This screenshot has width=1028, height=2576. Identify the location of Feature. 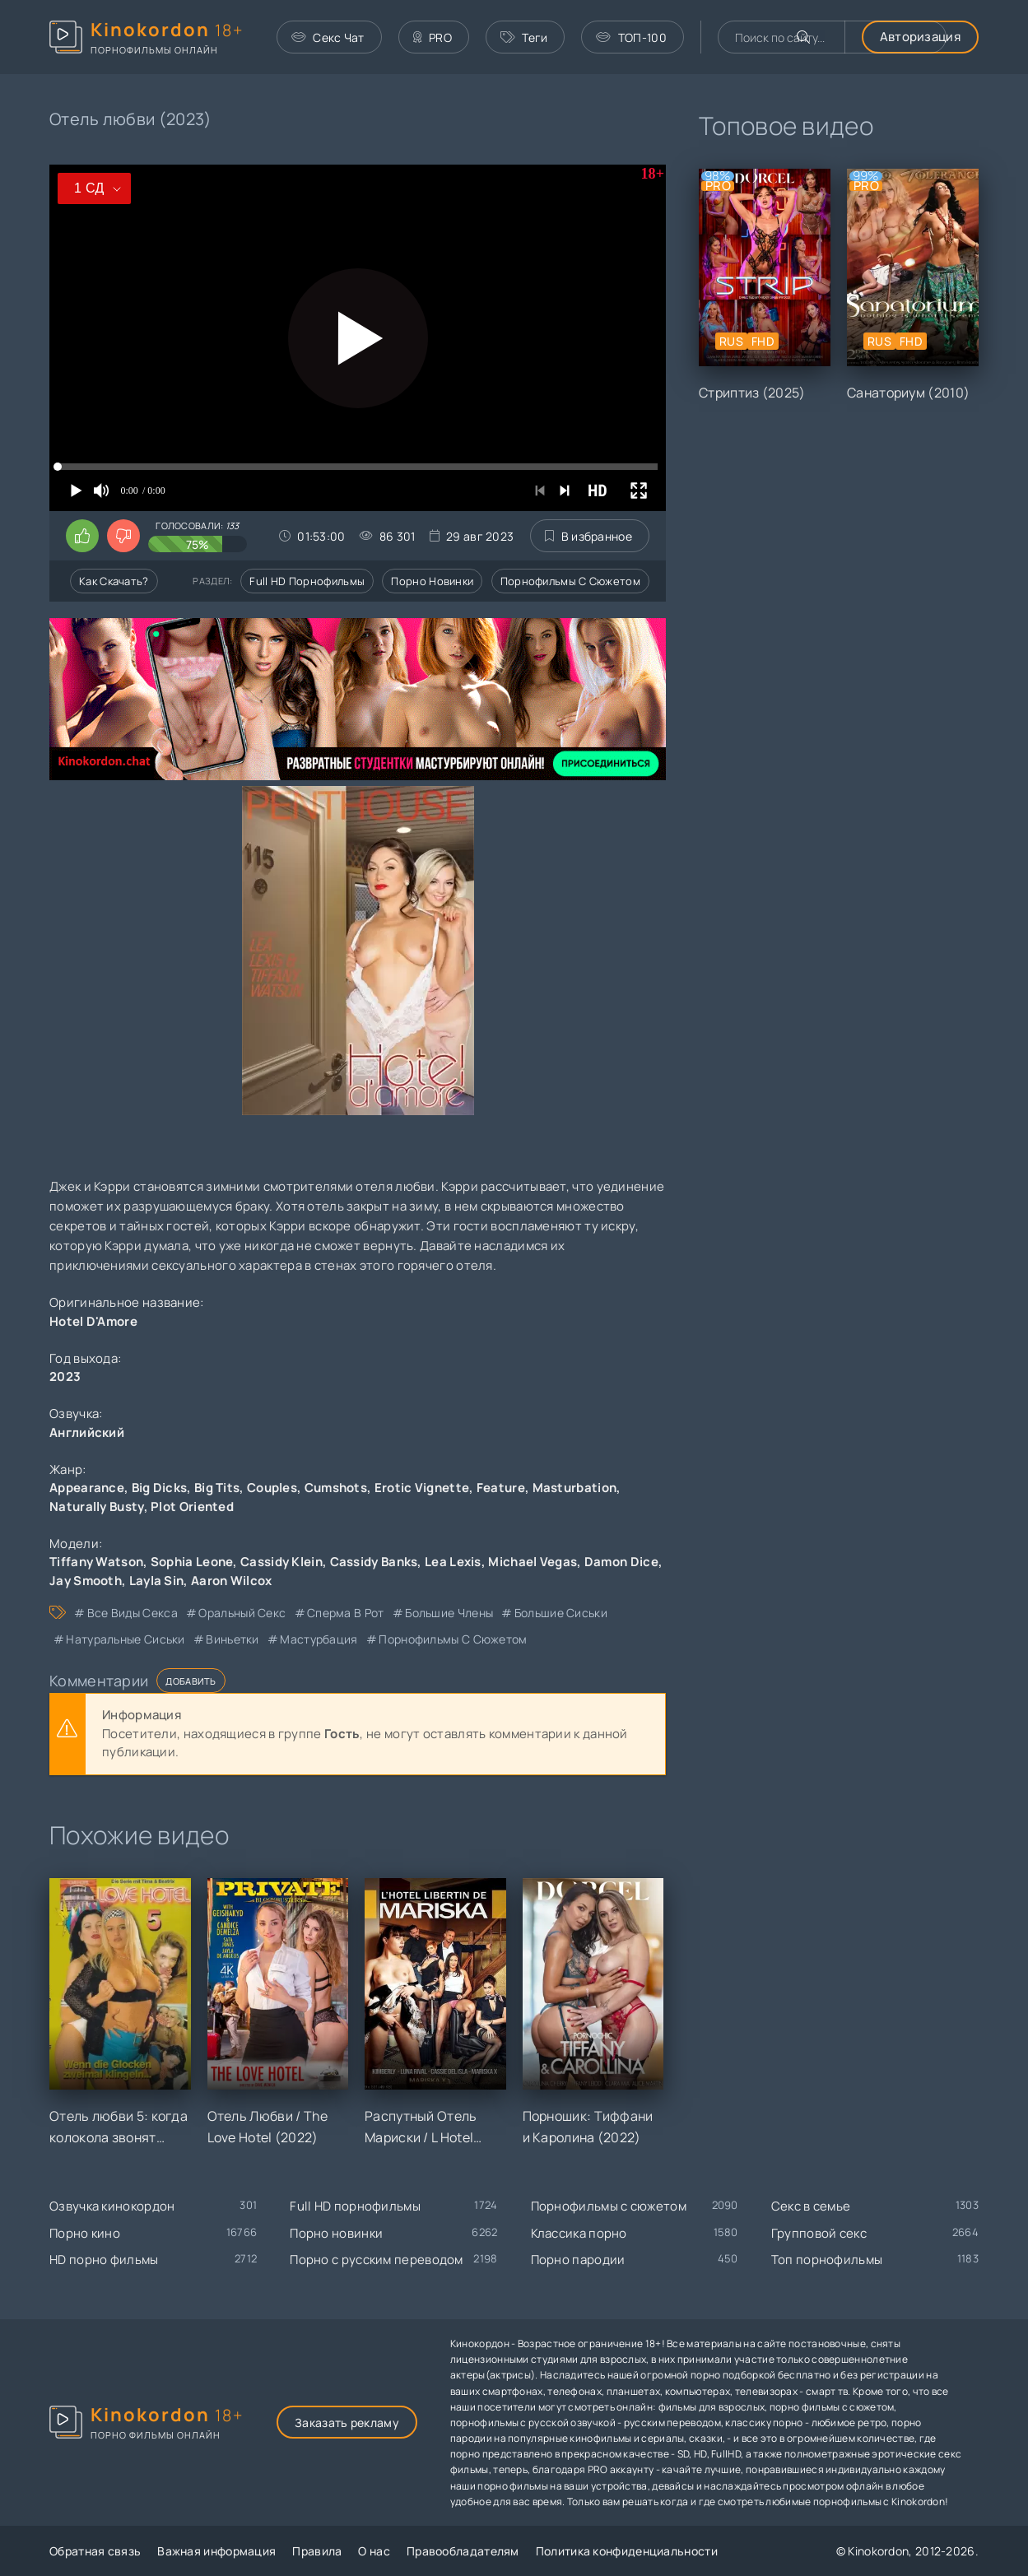
(501, 1487).